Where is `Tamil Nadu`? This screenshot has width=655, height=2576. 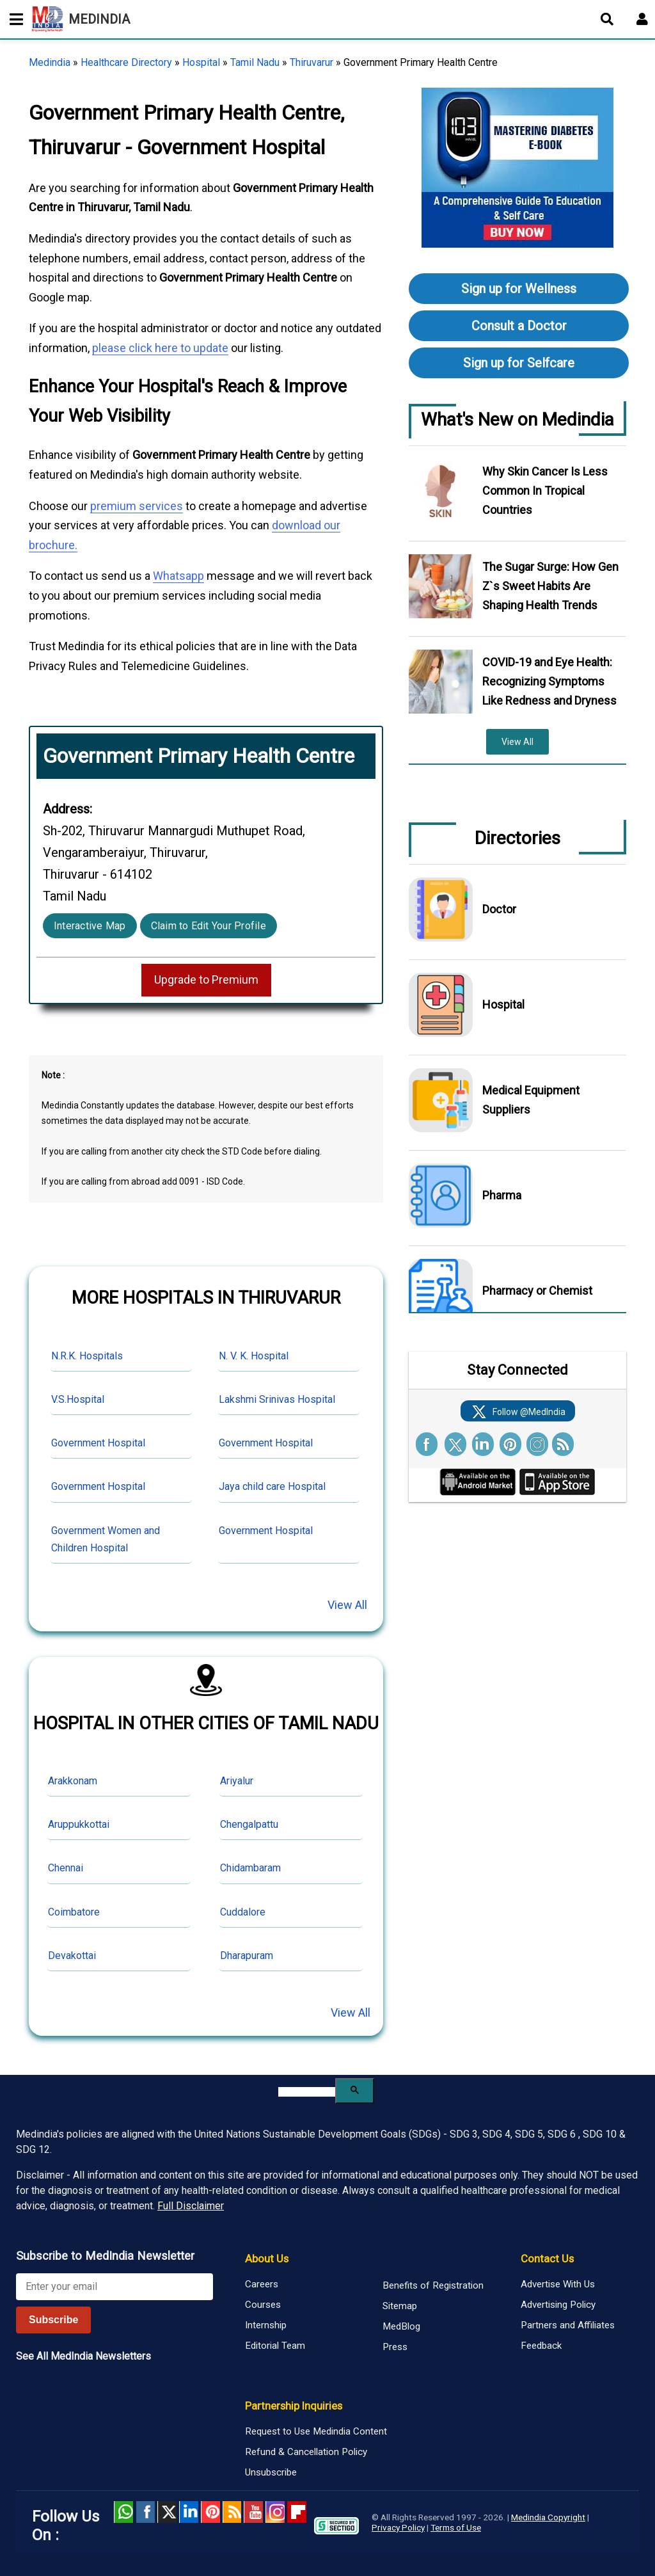
Tamil Nadu is located at coordinates (255, 62).